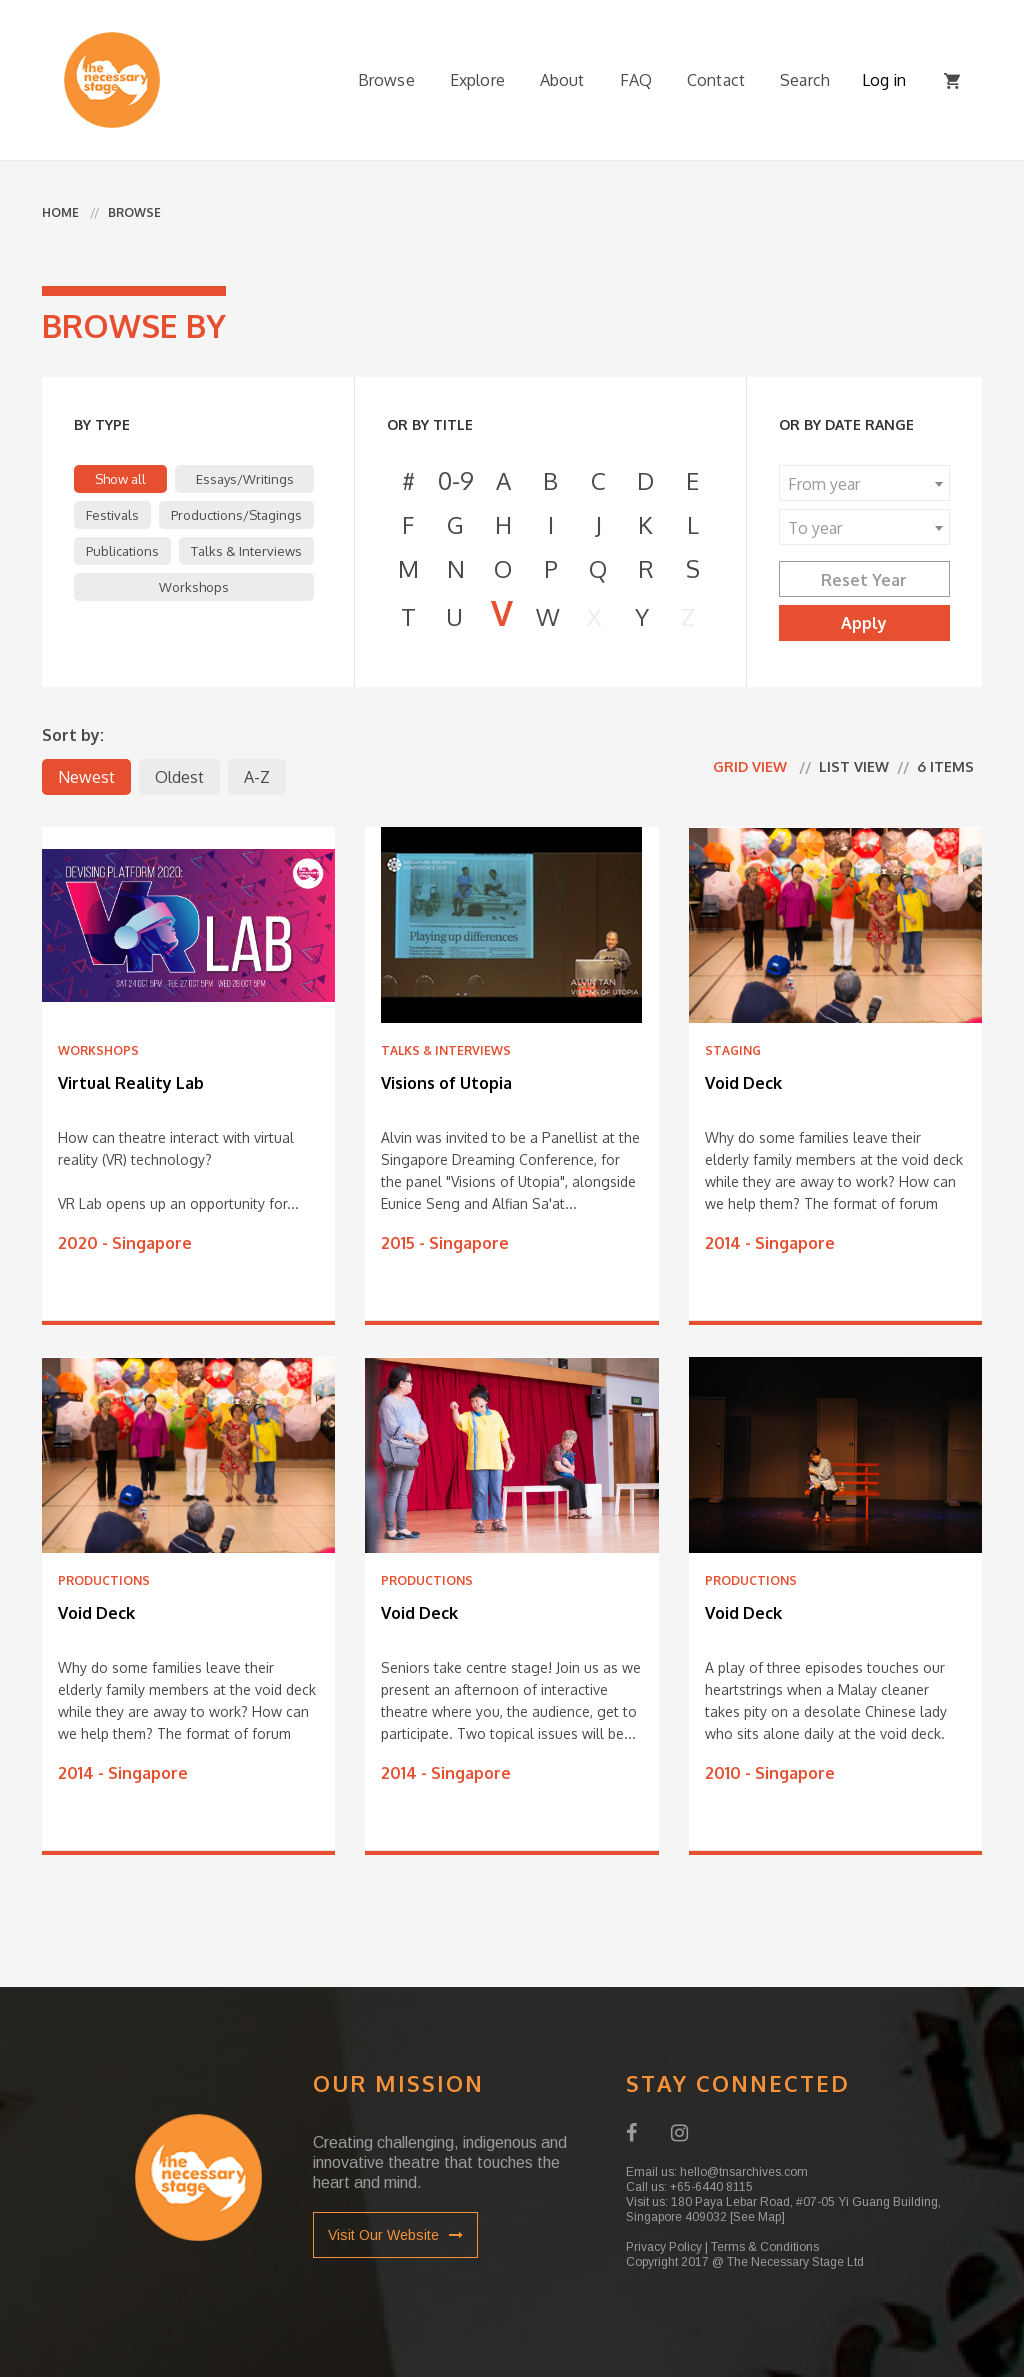  I want to click on Terms & Conditions, so click(765, 2247).